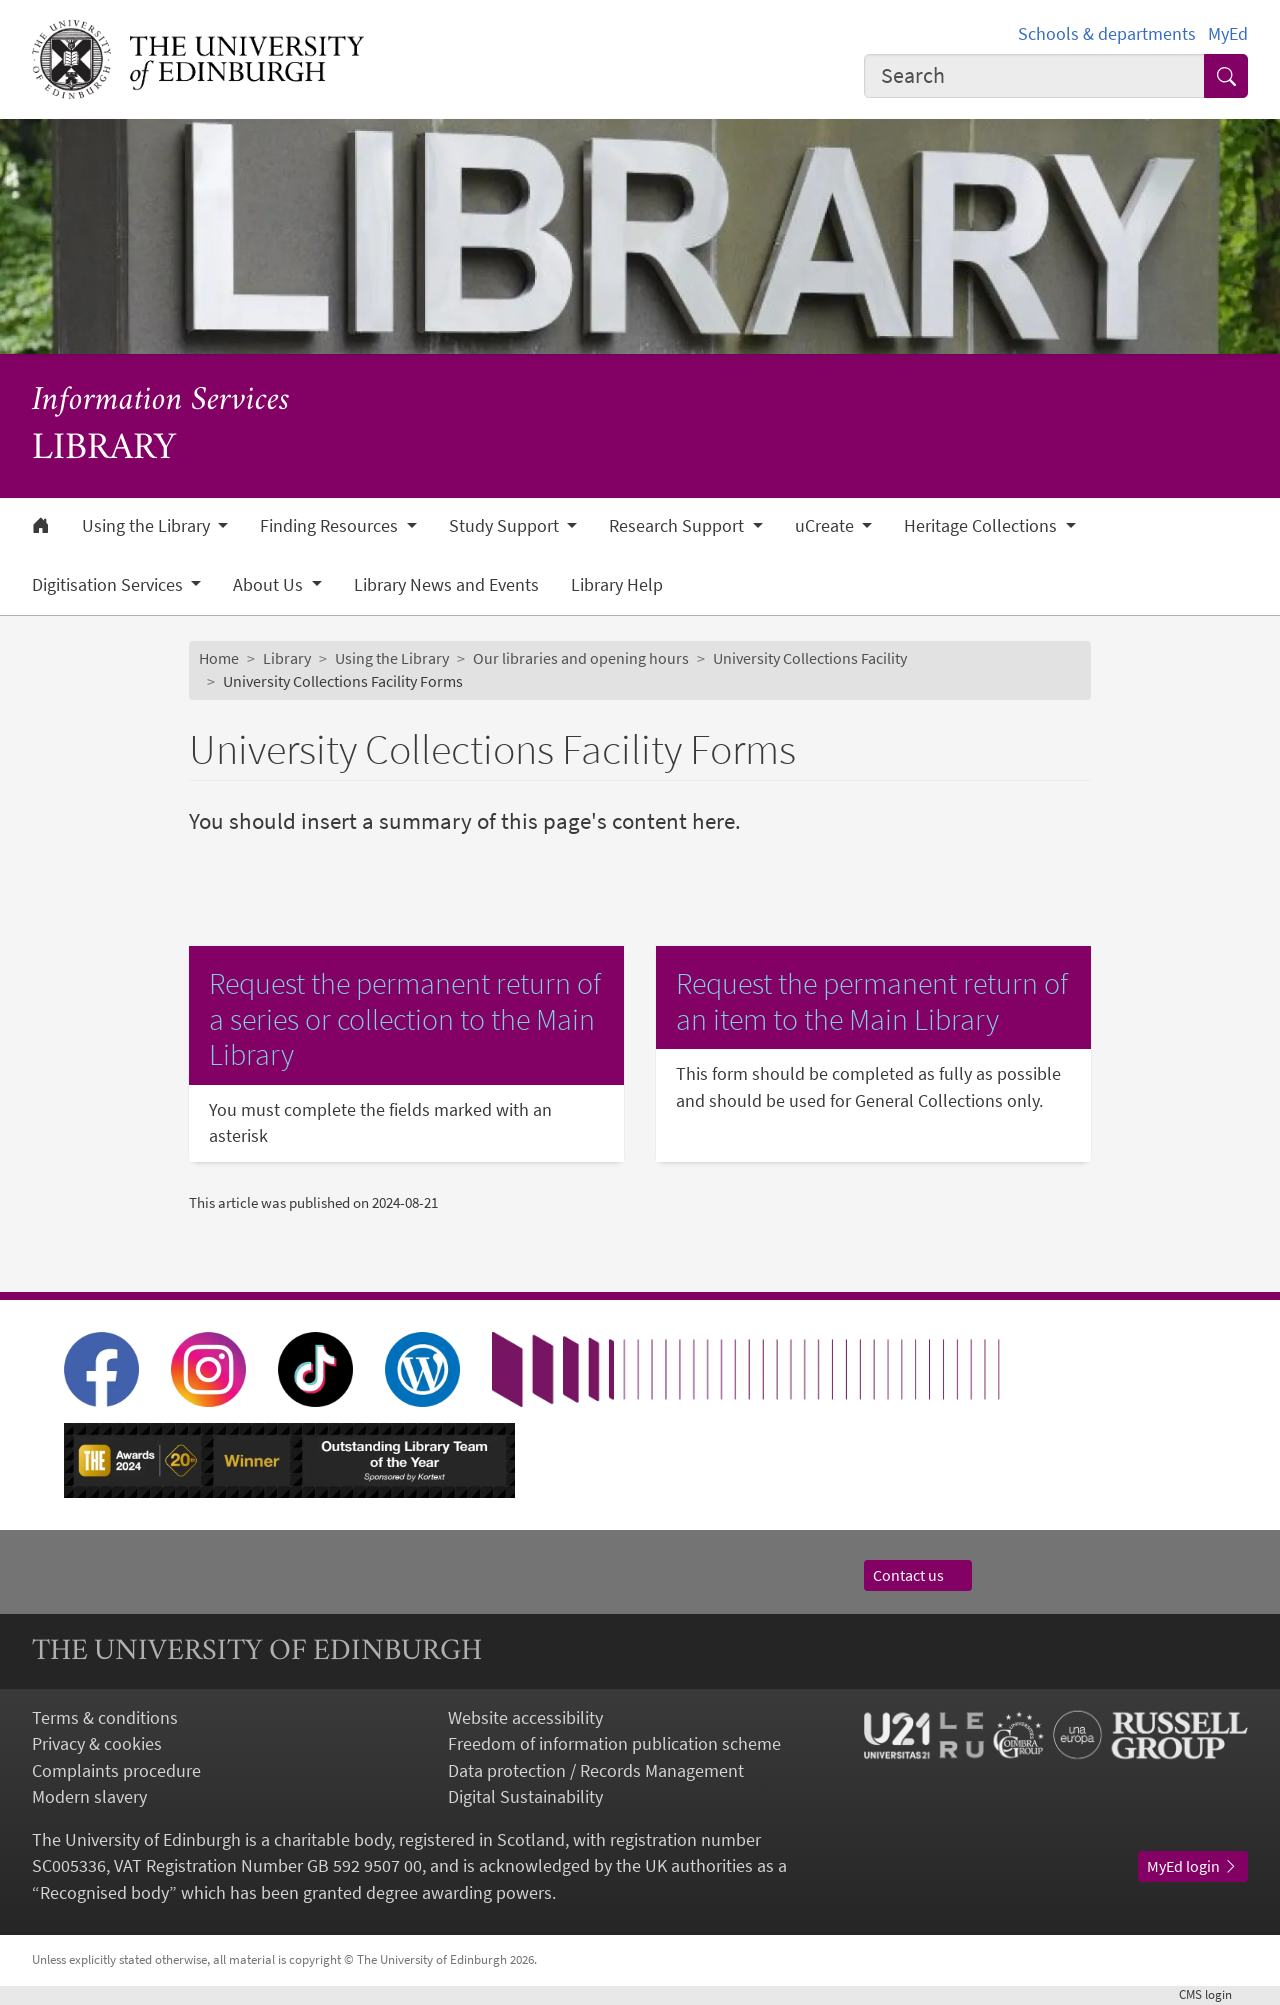 The width and height of the screenshot is (1280, 2005). What do you see at coordinates (104, 1893) in the screenshot?
I see `Recognised body` at bounding box center [104, 1893].